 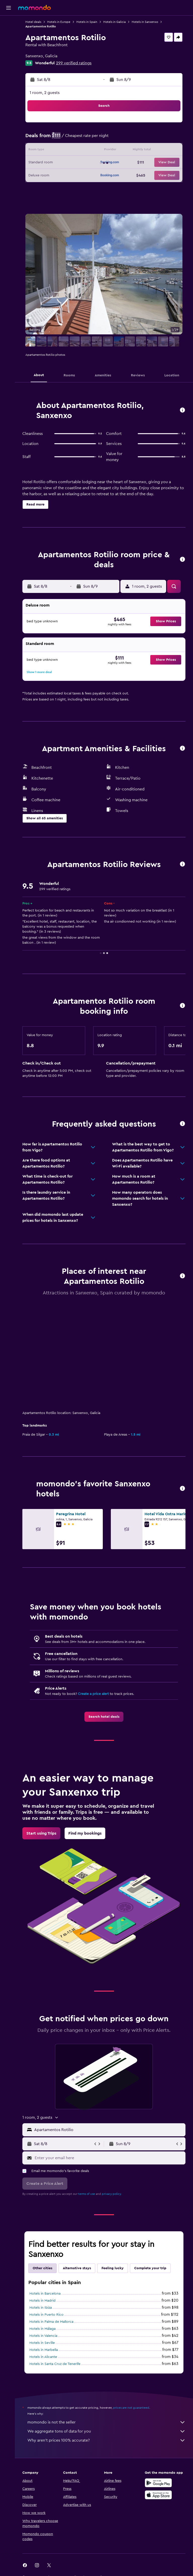 I want to click on Hotels in Sanxenxo, so click(x=147, y=21).